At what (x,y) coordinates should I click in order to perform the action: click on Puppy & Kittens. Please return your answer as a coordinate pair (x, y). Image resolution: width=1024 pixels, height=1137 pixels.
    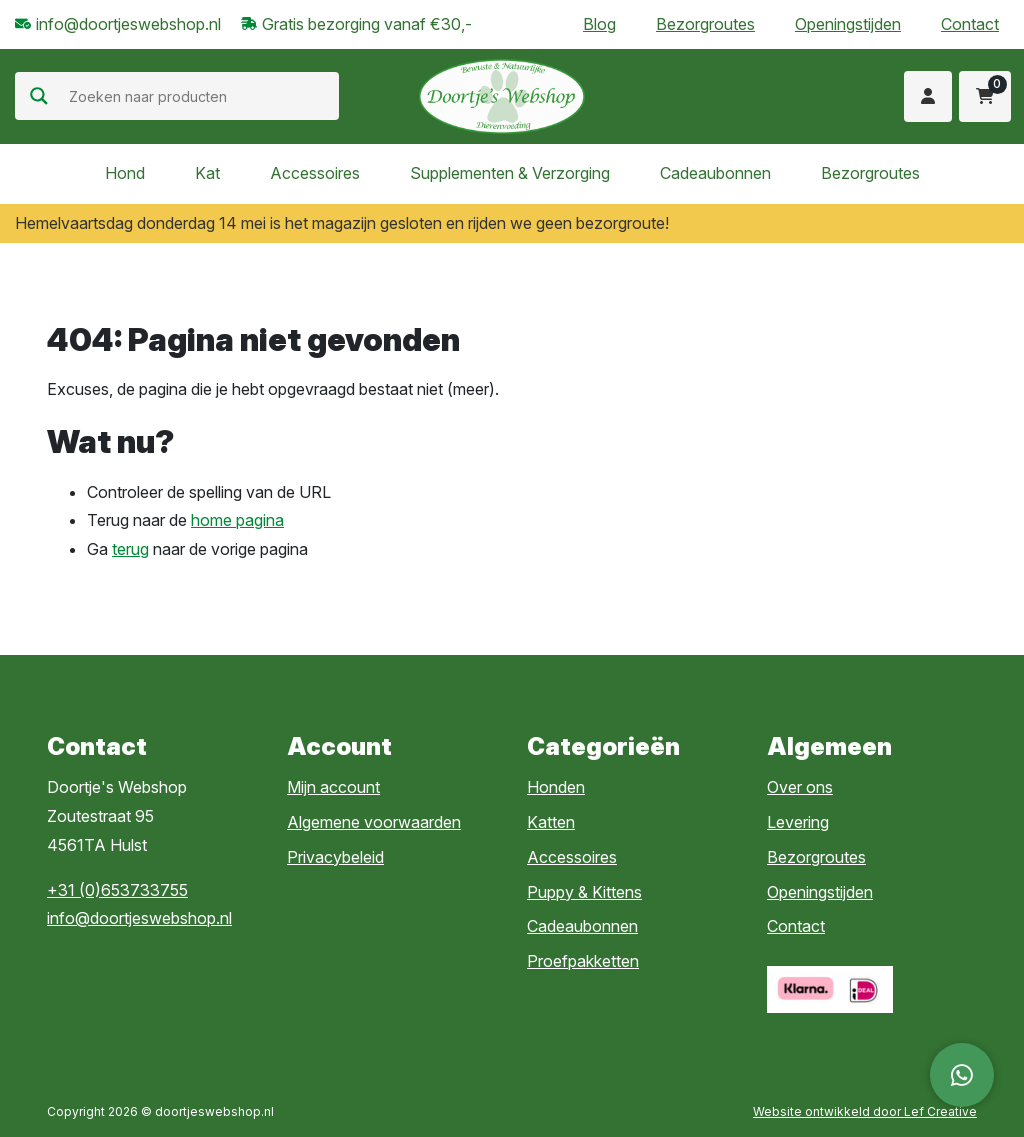
    Looking at the image, I should click on (584, 892).